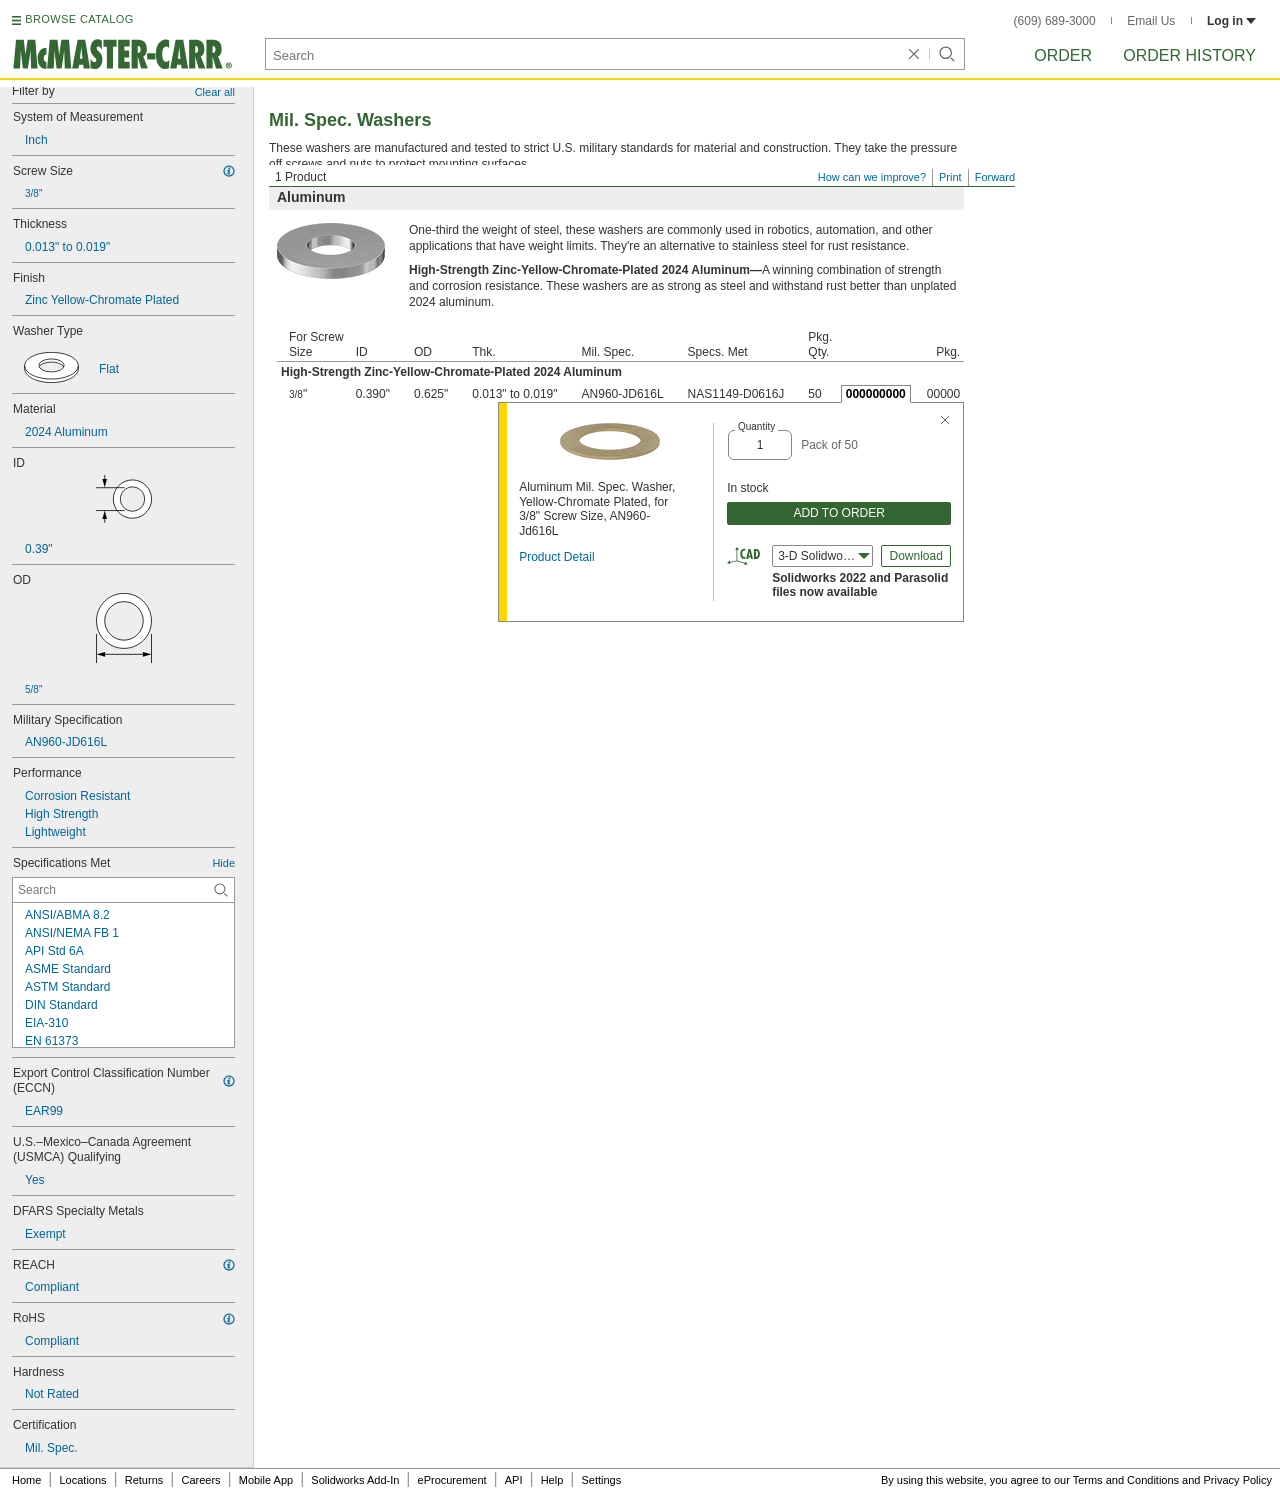 This screenshot has height=1506, width=1280. I want to click on Print, so click(950, 177).